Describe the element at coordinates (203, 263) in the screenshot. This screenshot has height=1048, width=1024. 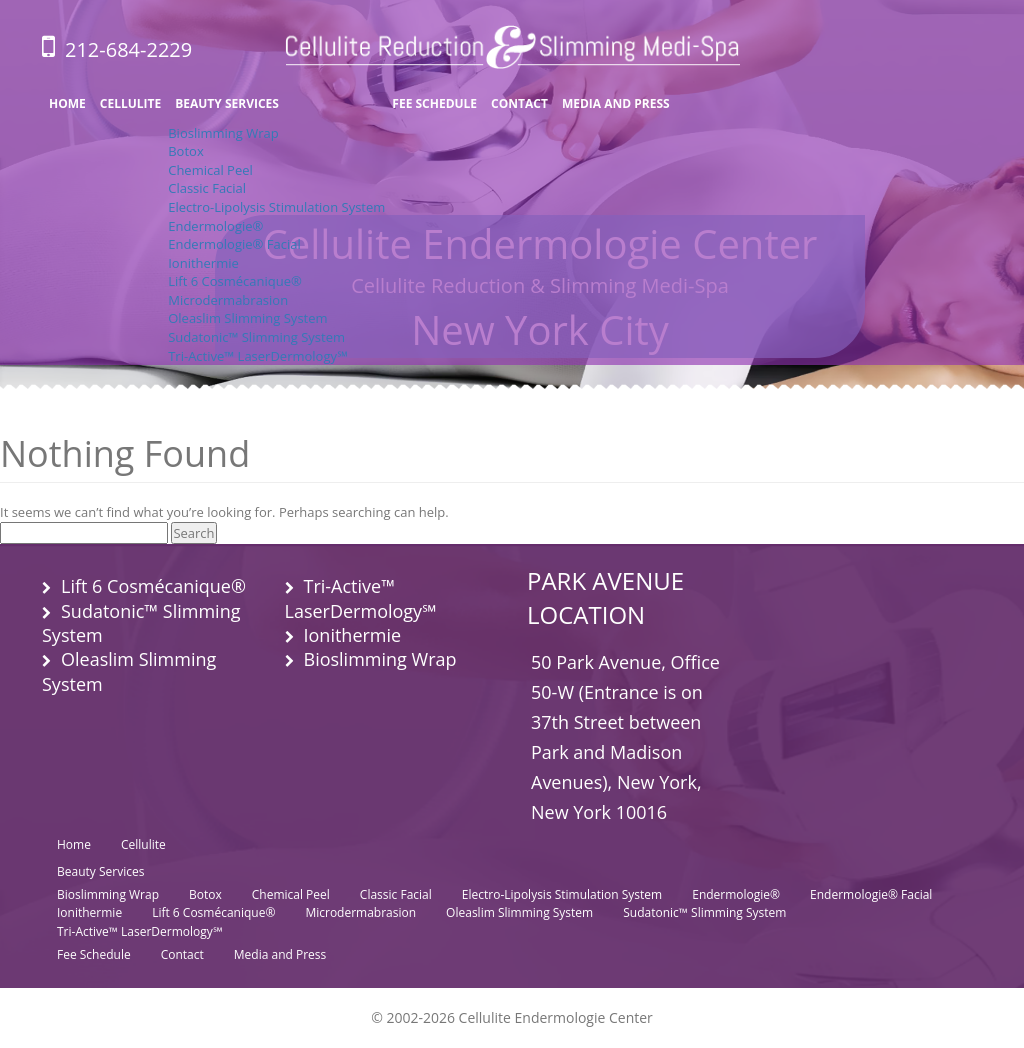
I see `Ionithermie` at that location.